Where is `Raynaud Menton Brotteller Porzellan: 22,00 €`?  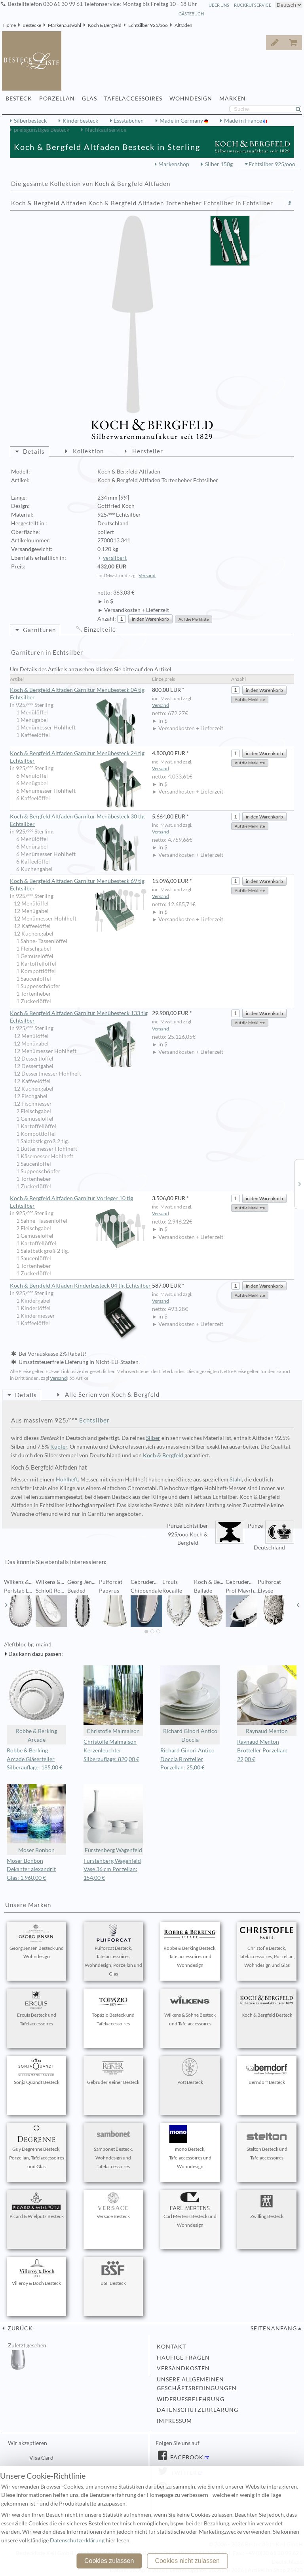
Raynaud Menton Brotteller Porzellan: 22,00 € is located at coordinates (262, 1750).